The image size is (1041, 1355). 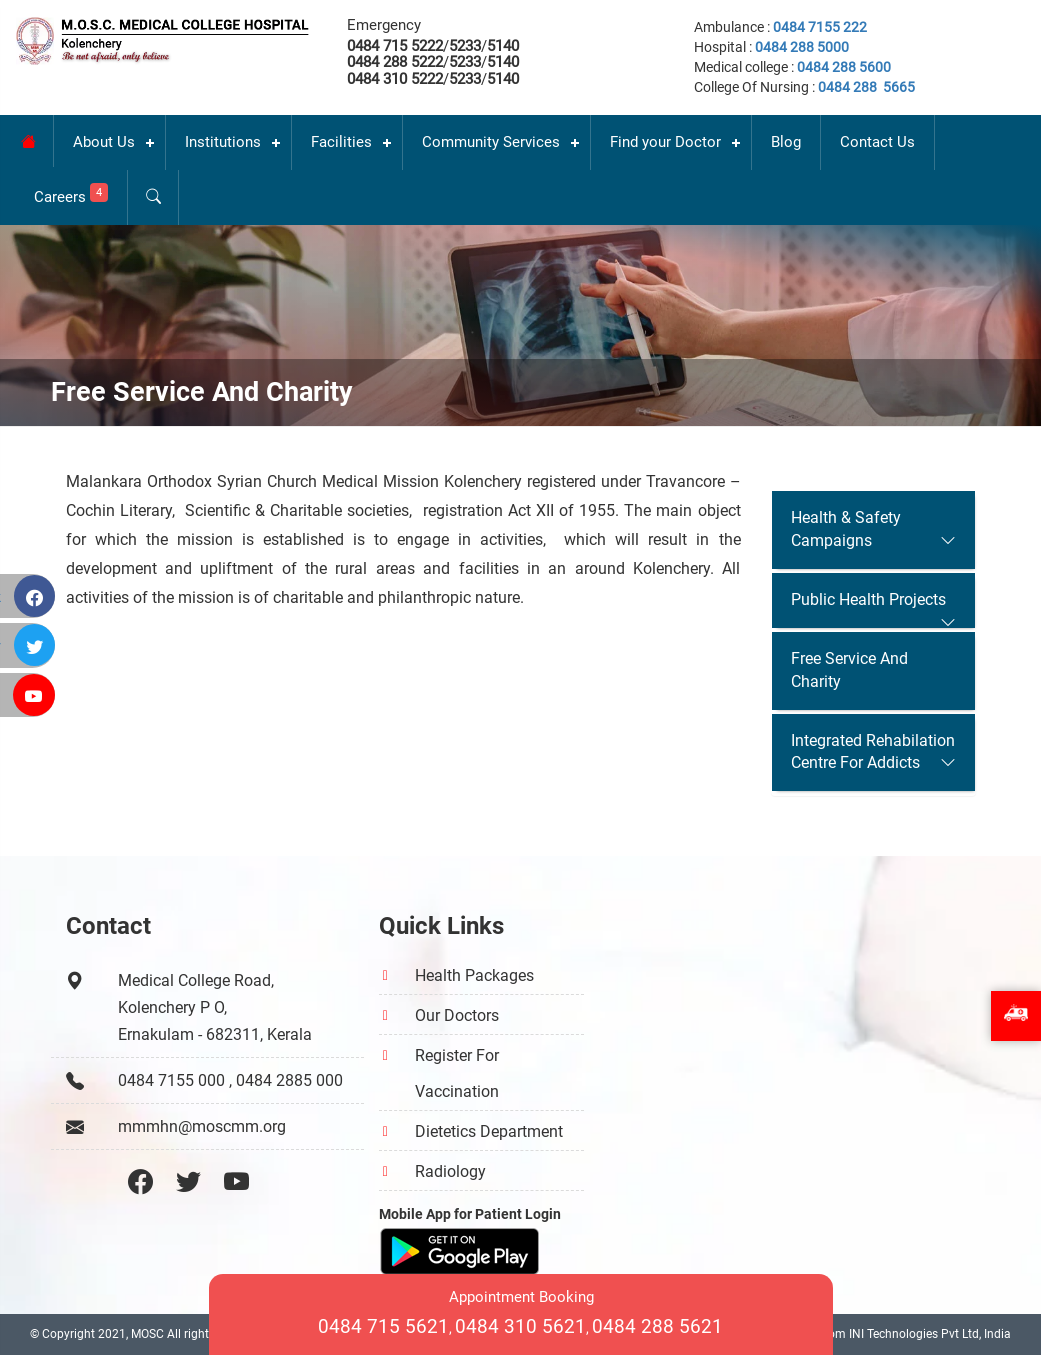 What do you see at coordinates (450, 1171) in the screenshot?
I see `Radiology` at bounding box center [450, 1171].